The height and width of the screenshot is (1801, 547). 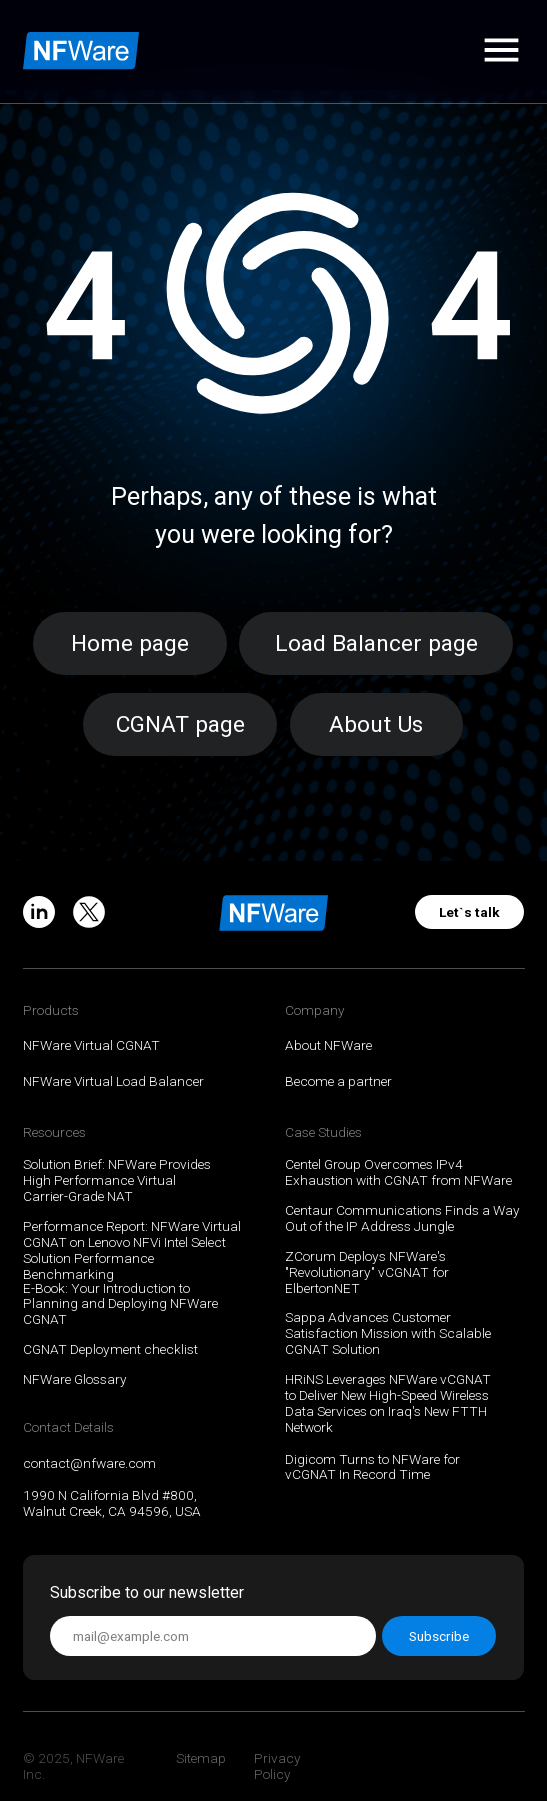 What do you see at coordinates (388, 1403) in the screenshot?
I see `HRiNS Leverages NFWare vCGNAT to Deliver New High-Speed Wireless Data Services on Iraq's New FTTH Network` at bounding box center [388, 1403].